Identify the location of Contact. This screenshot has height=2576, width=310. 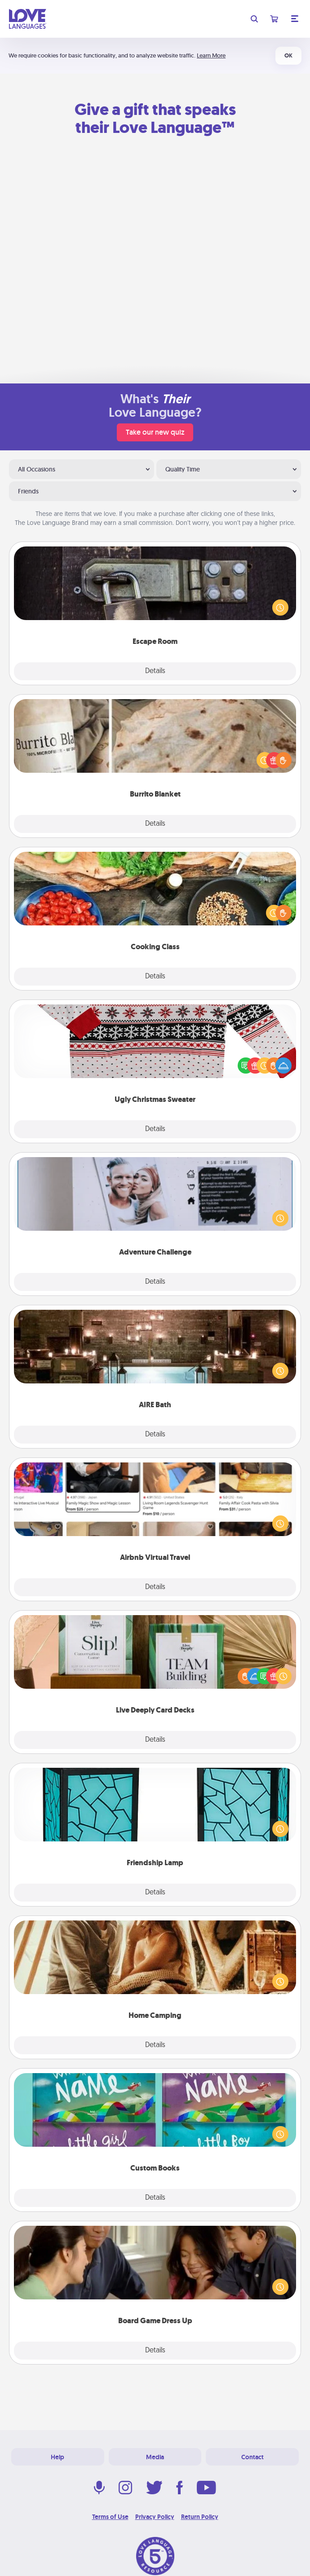
(252, 2457).